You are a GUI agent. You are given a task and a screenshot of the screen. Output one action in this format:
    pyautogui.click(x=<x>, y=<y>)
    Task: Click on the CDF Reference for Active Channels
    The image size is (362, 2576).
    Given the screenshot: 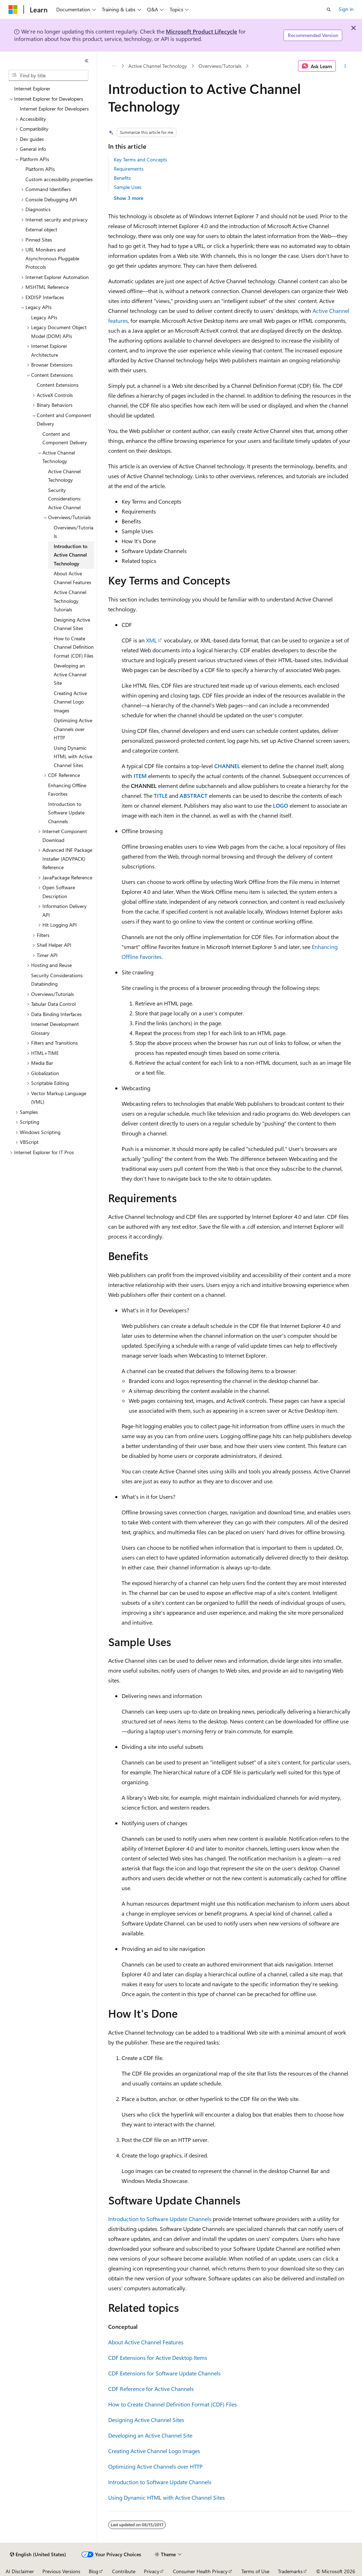 What is the action you would take?
    pyautogui.click(x=151, y=2388)
    